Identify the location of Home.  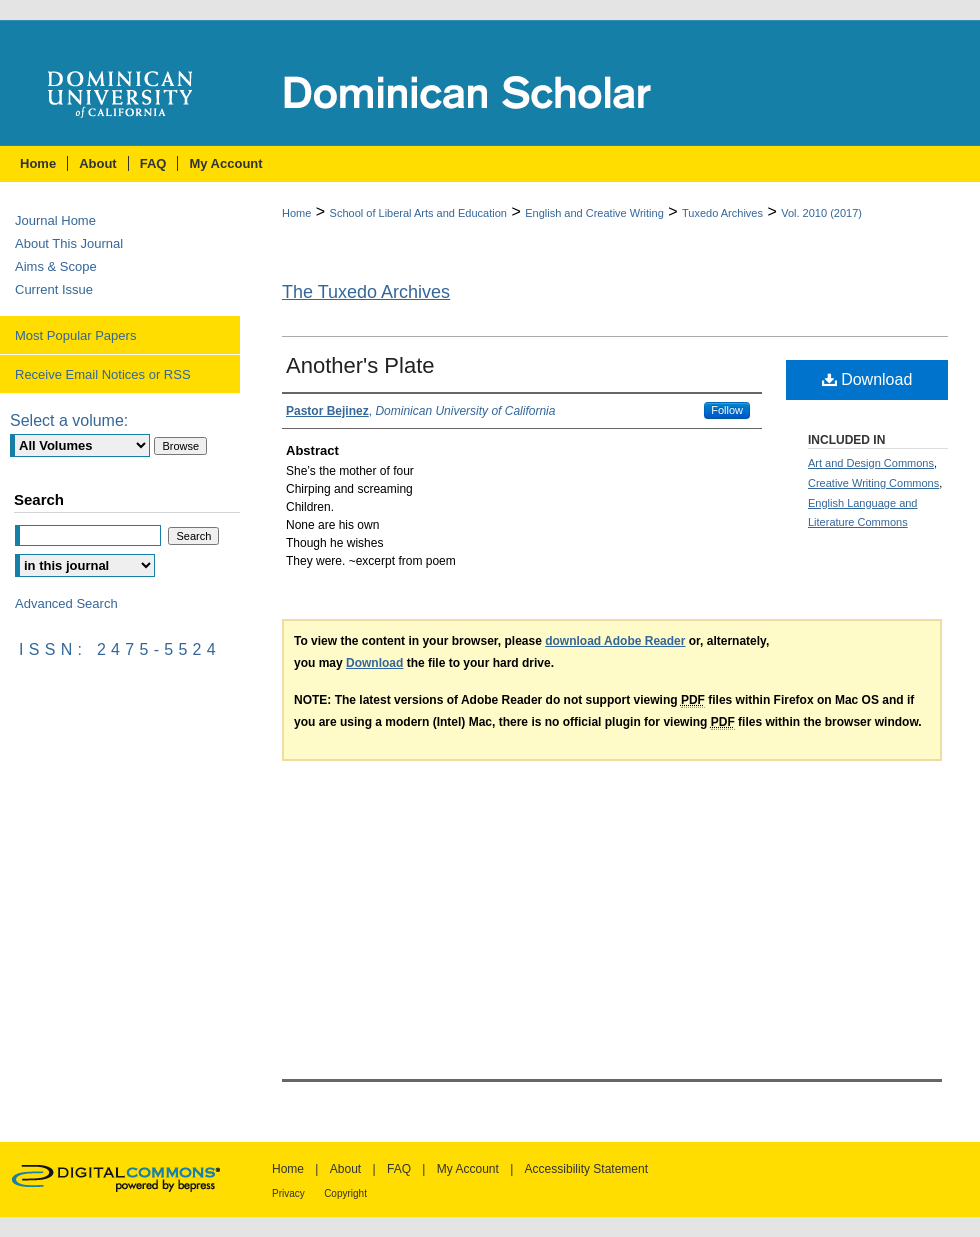
(296, 213).